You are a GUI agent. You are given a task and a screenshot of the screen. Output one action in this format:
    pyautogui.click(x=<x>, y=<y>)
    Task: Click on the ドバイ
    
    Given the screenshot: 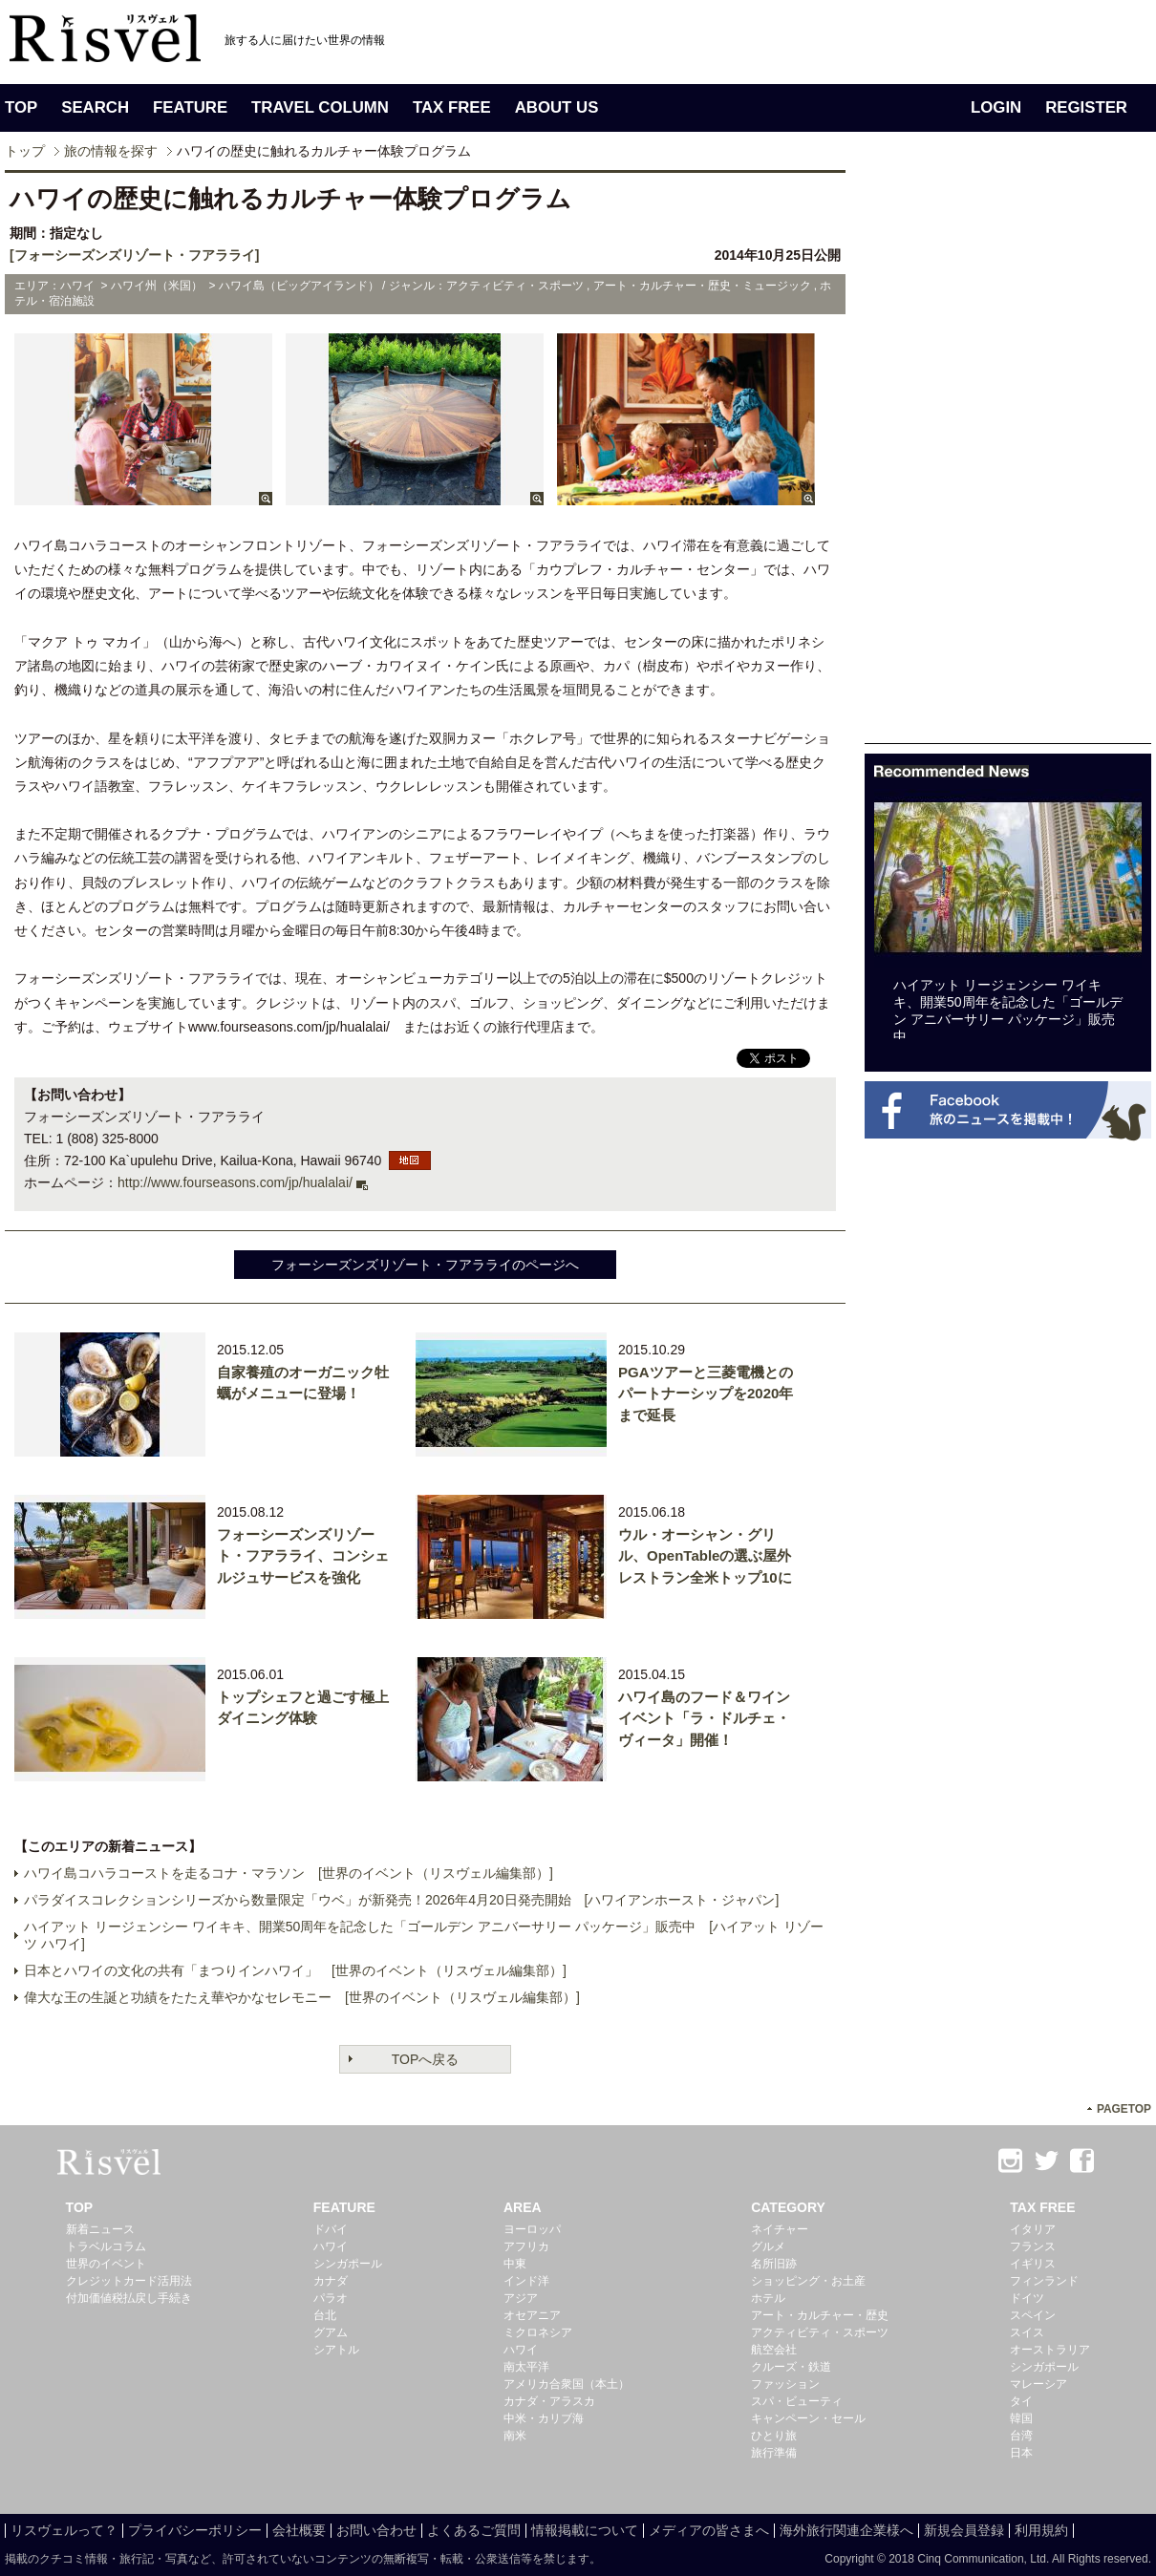 What is the action you would take?
    pyautogui.click(x=330, y=2229)
    